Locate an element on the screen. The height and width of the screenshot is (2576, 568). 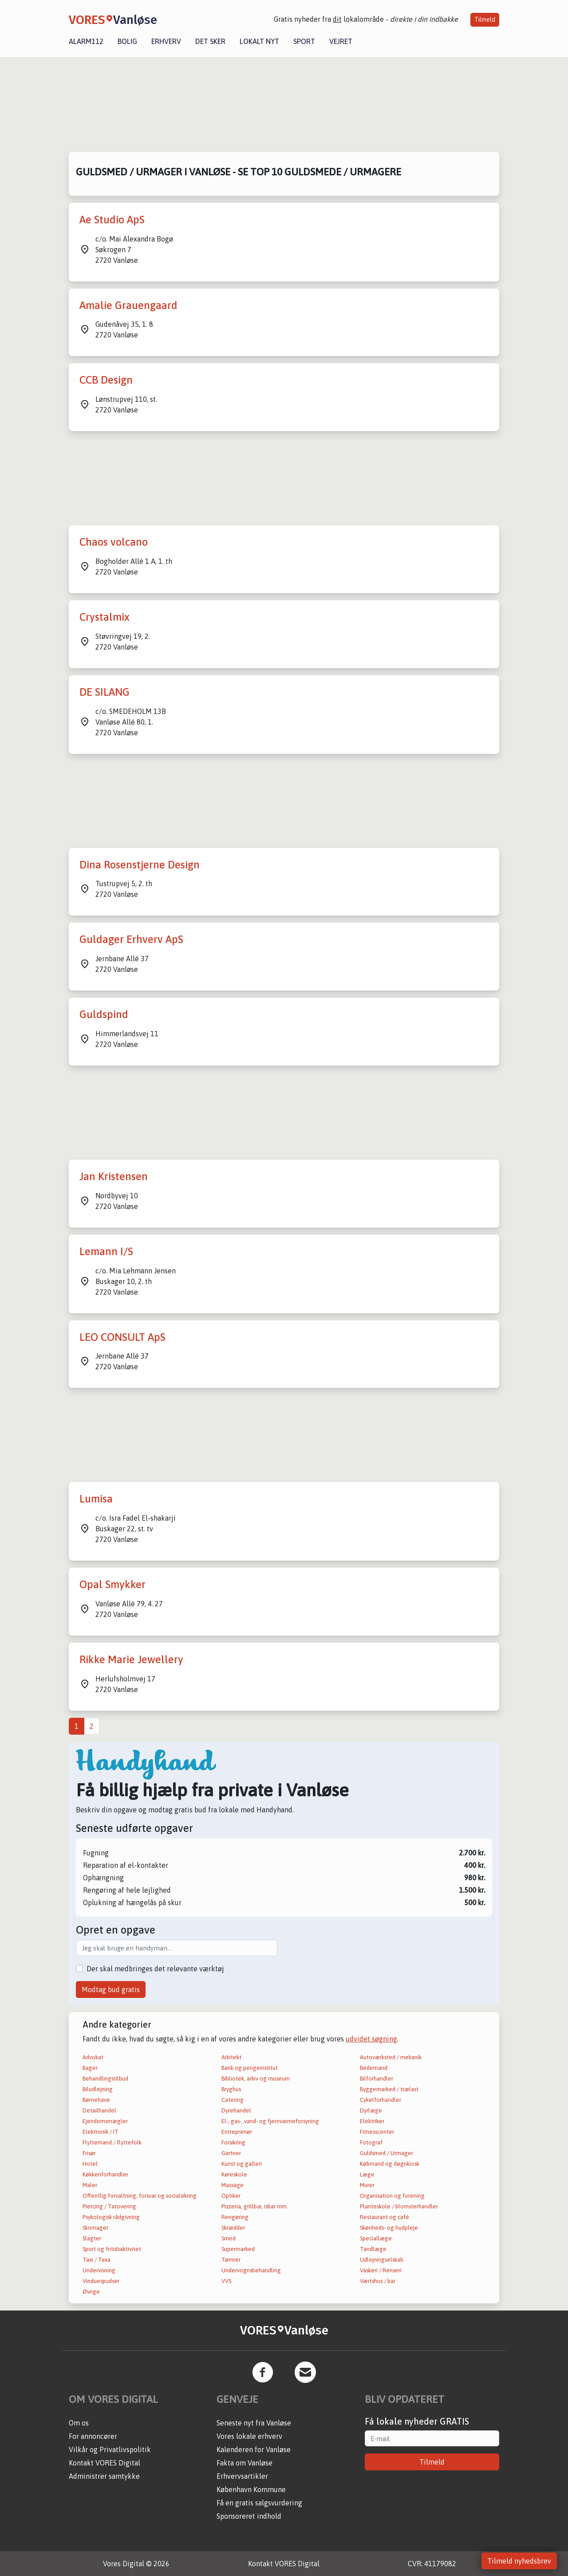
Frisør is located at coordinates (89, 2153).